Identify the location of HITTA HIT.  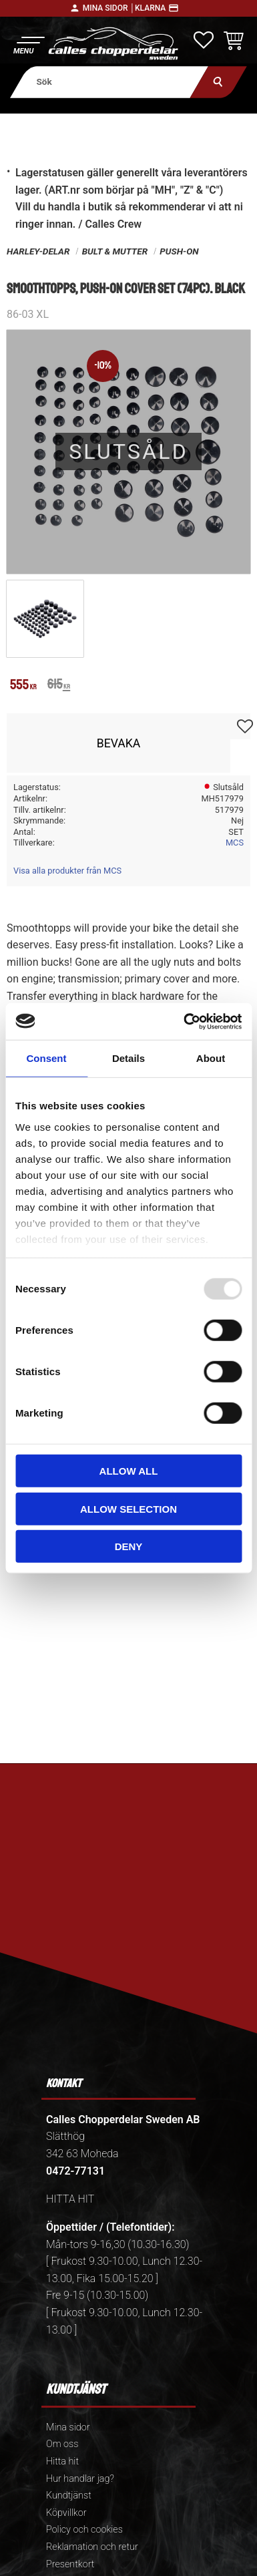
(70, 2199).